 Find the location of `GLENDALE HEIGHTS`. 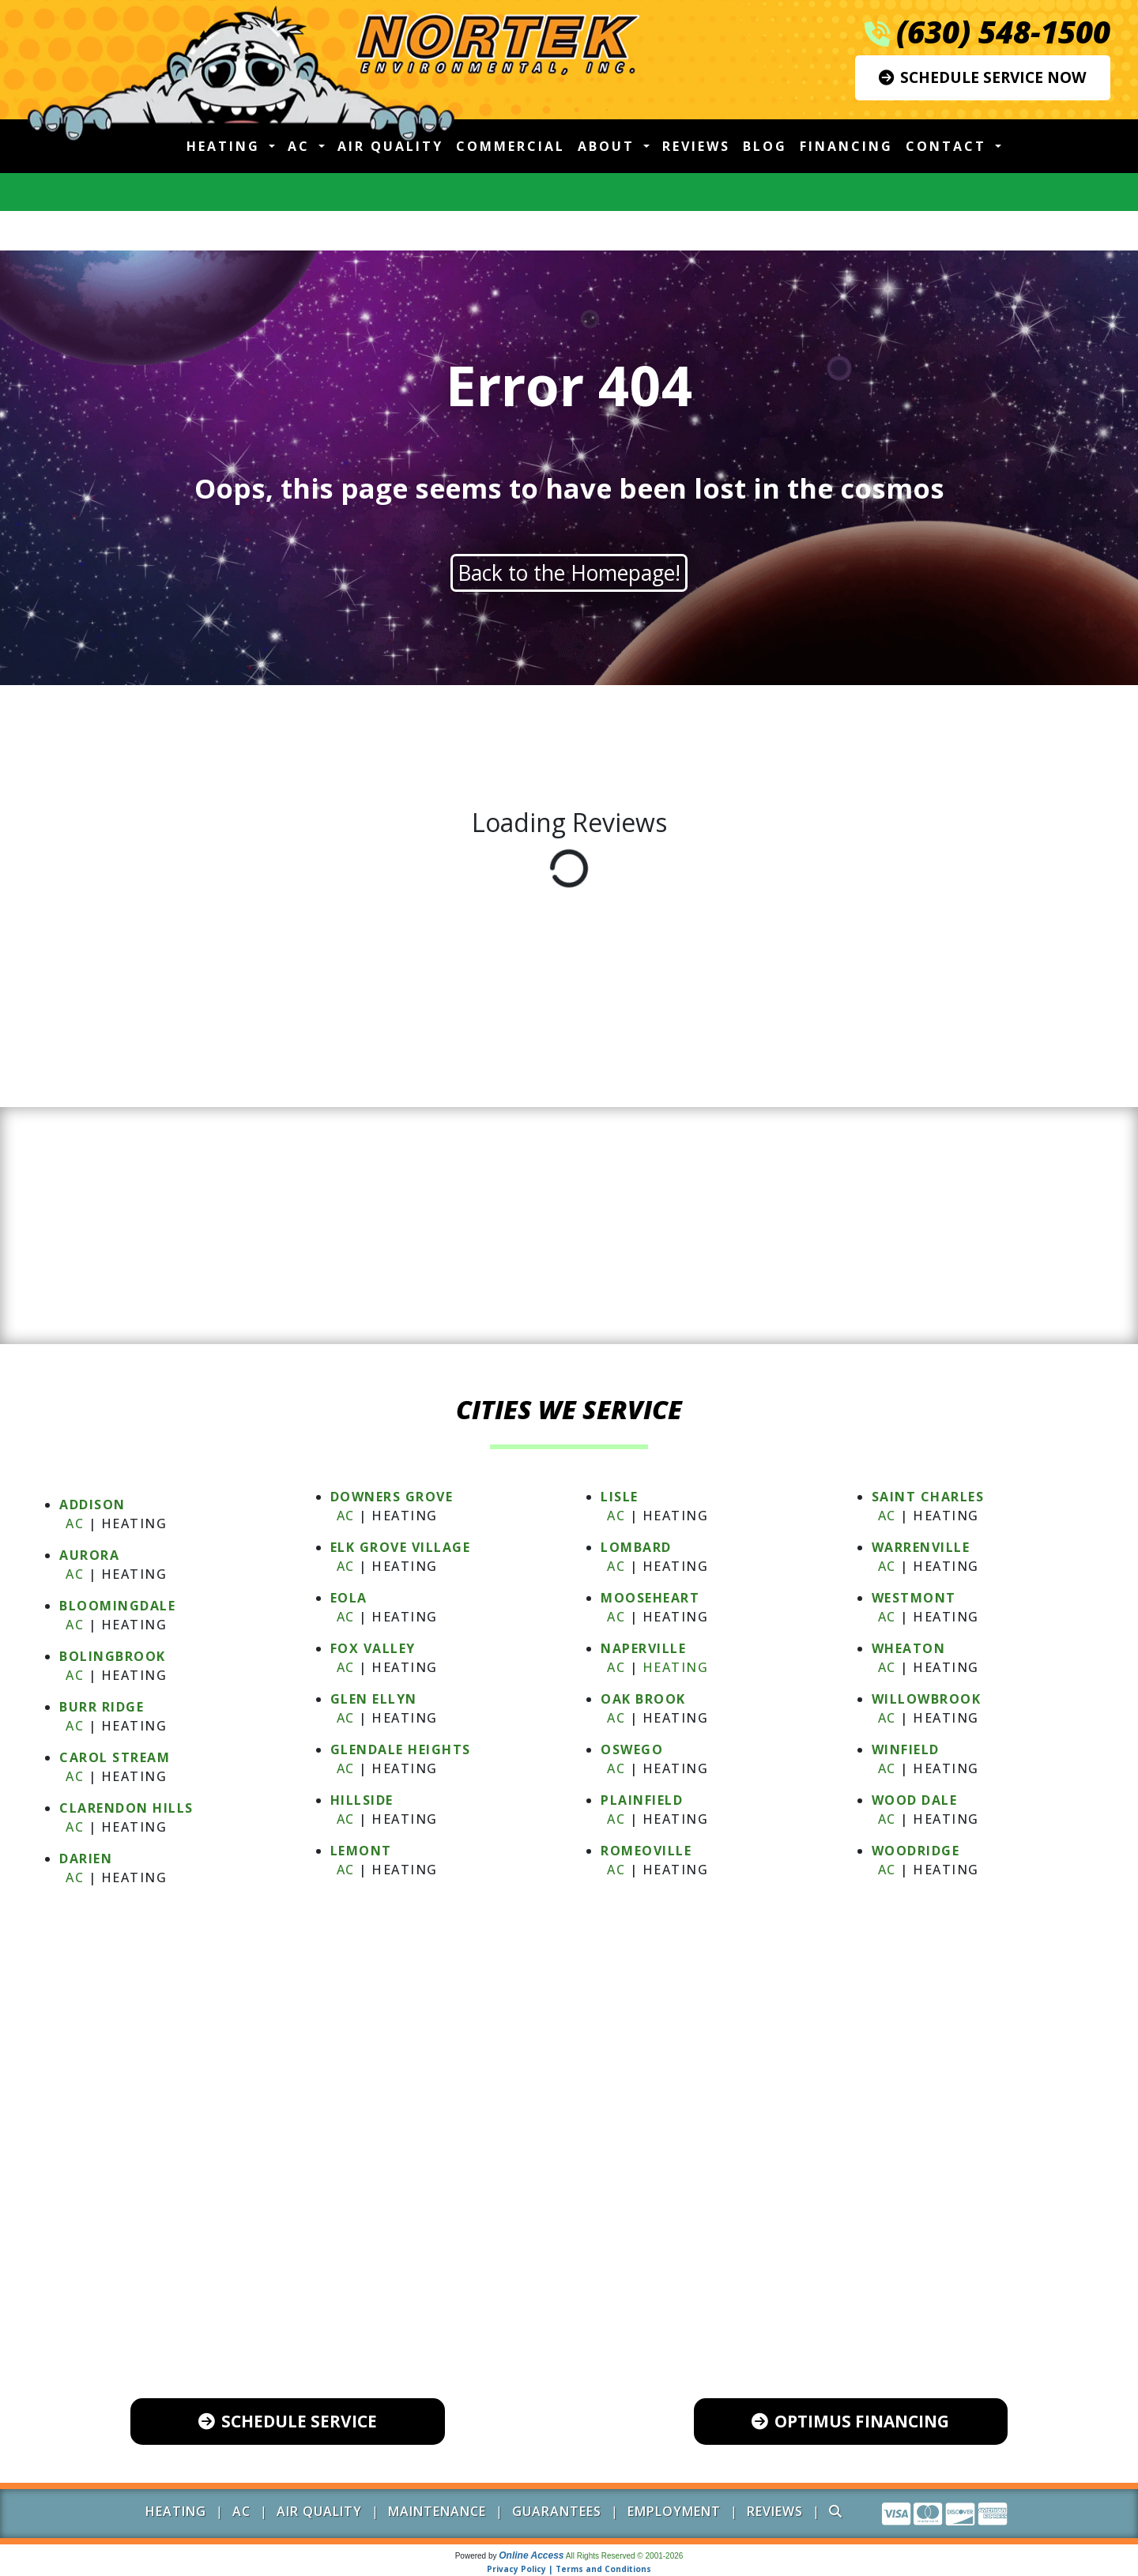

GLENDALE HEIGHTS is located at coordinates (400, 1749).